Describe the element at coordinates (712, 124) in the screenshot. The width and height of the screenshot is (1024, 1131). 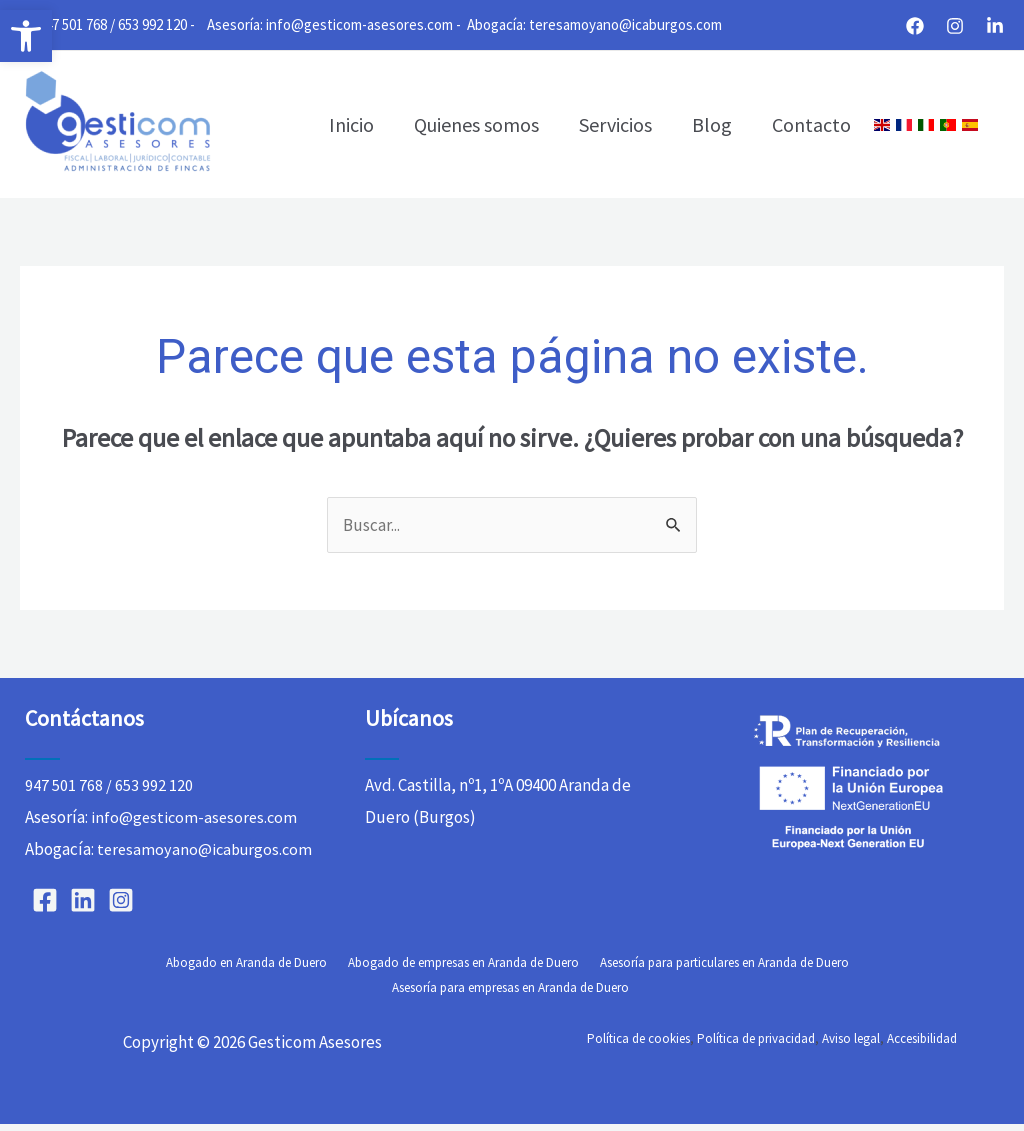
I see `Blog` at that location.